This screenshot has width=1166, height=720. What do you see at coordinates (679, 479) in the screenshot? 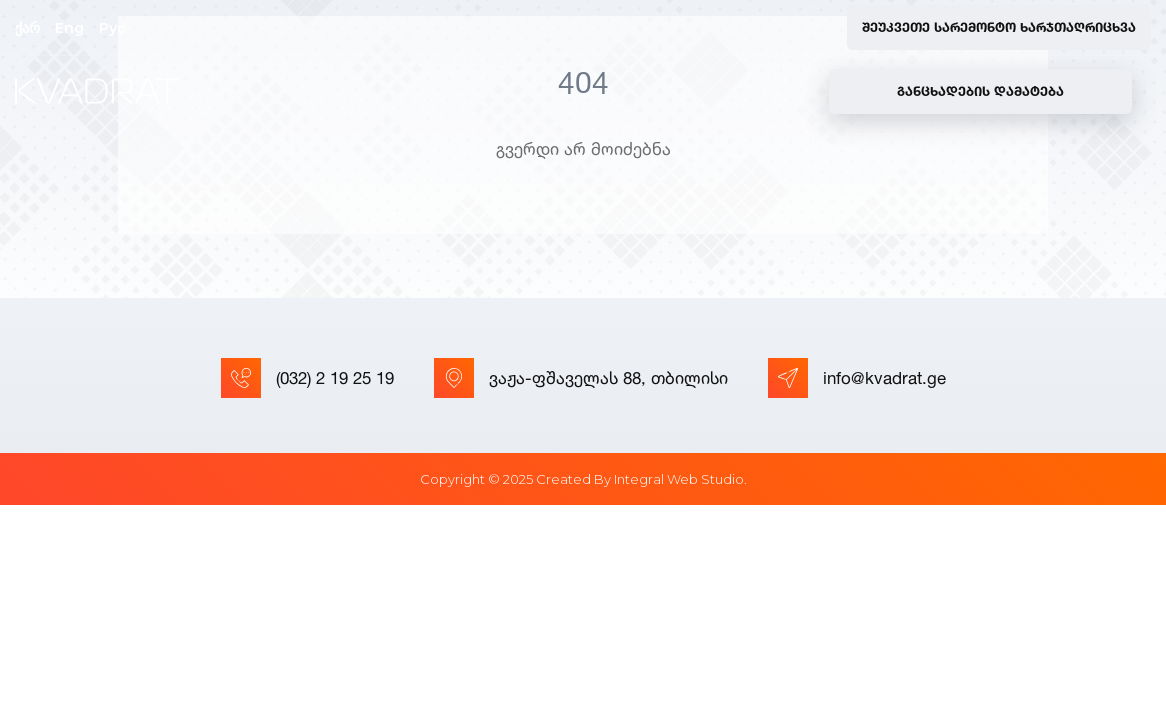
I see `Integral Web Studio` at bounding box center [679, 479].